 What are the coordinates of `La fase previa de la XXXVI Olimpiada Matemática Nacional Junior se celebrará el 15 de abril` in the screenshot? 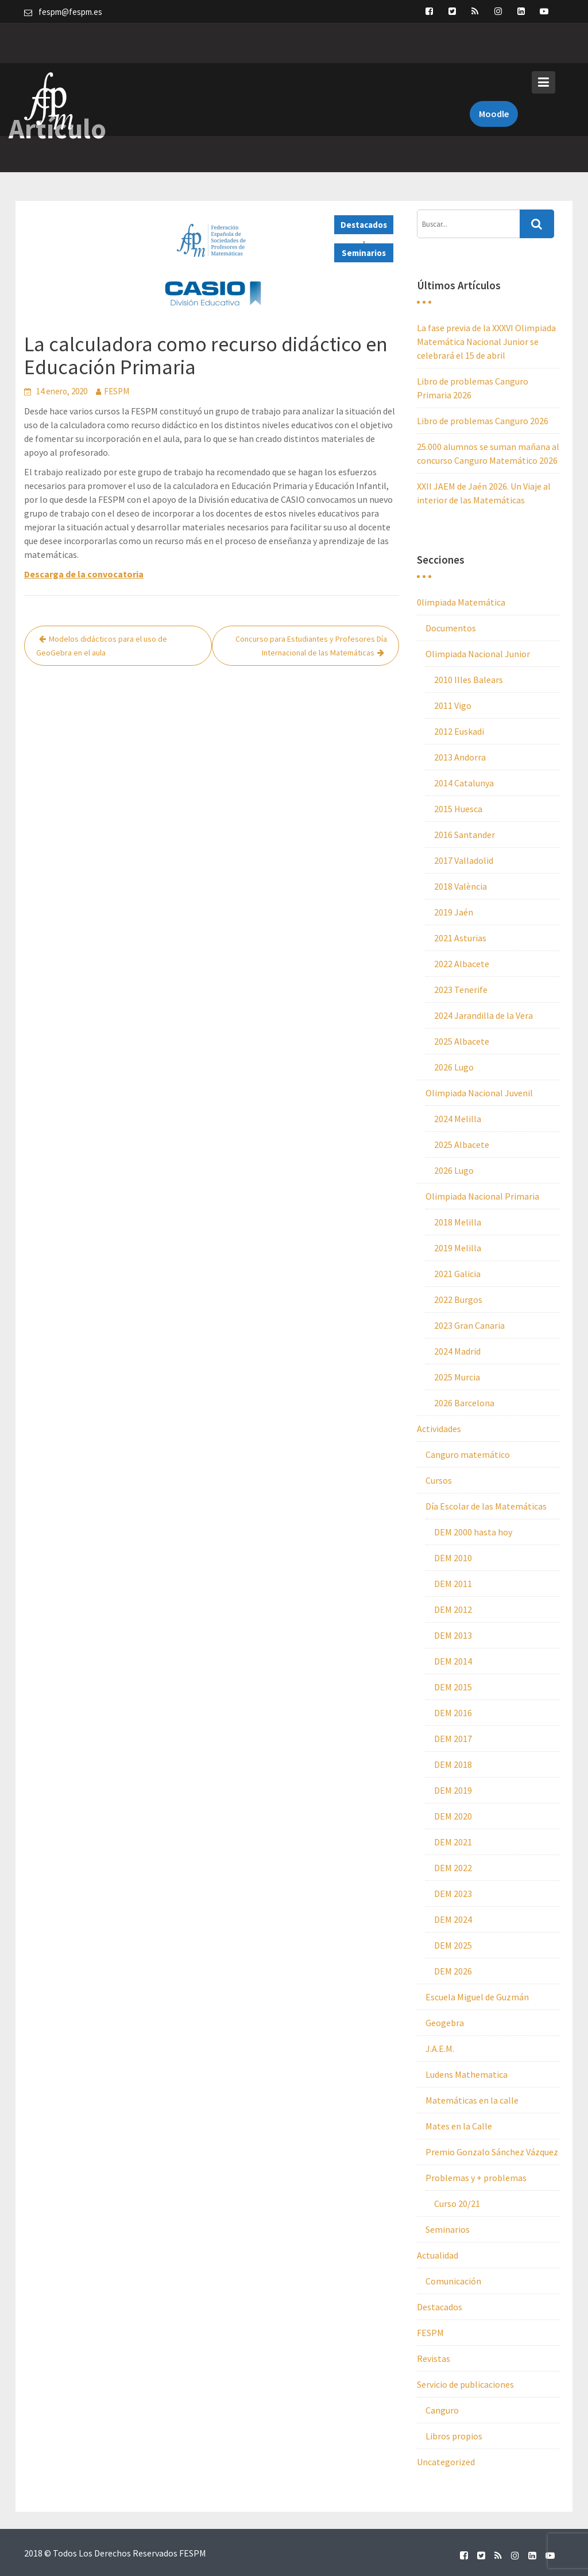 It's located at (486, 341).